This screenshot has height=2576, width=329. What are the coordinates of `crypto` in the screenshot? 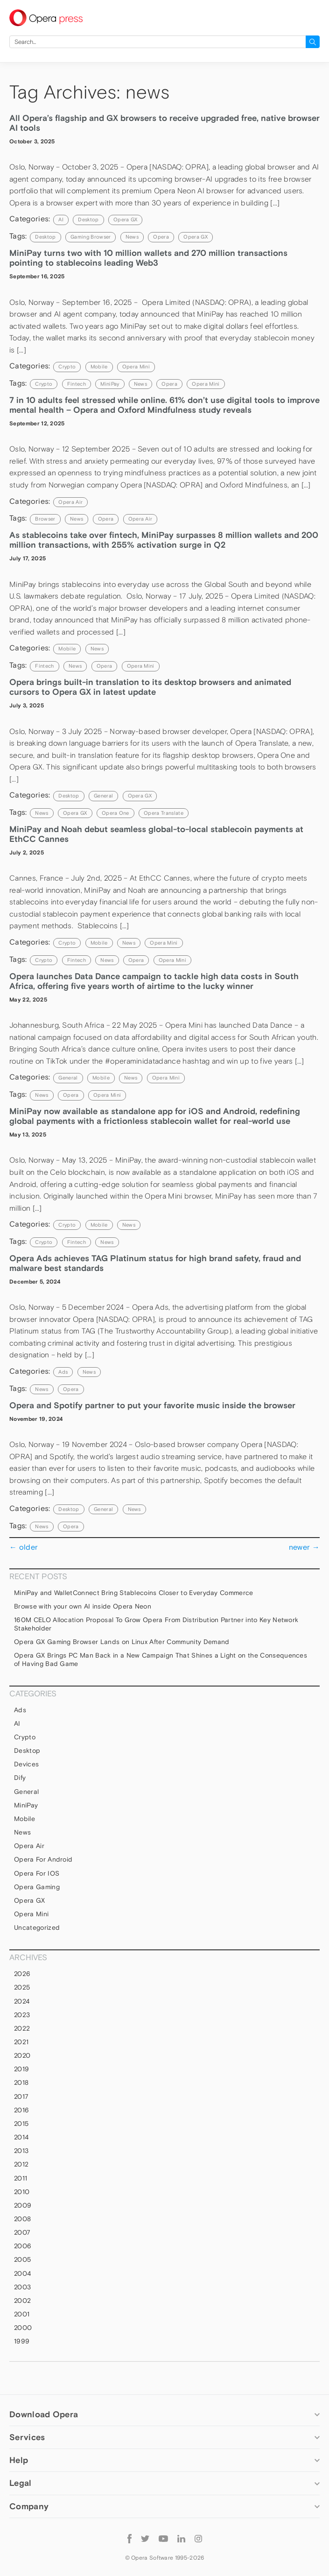 It's located at (43, 384).